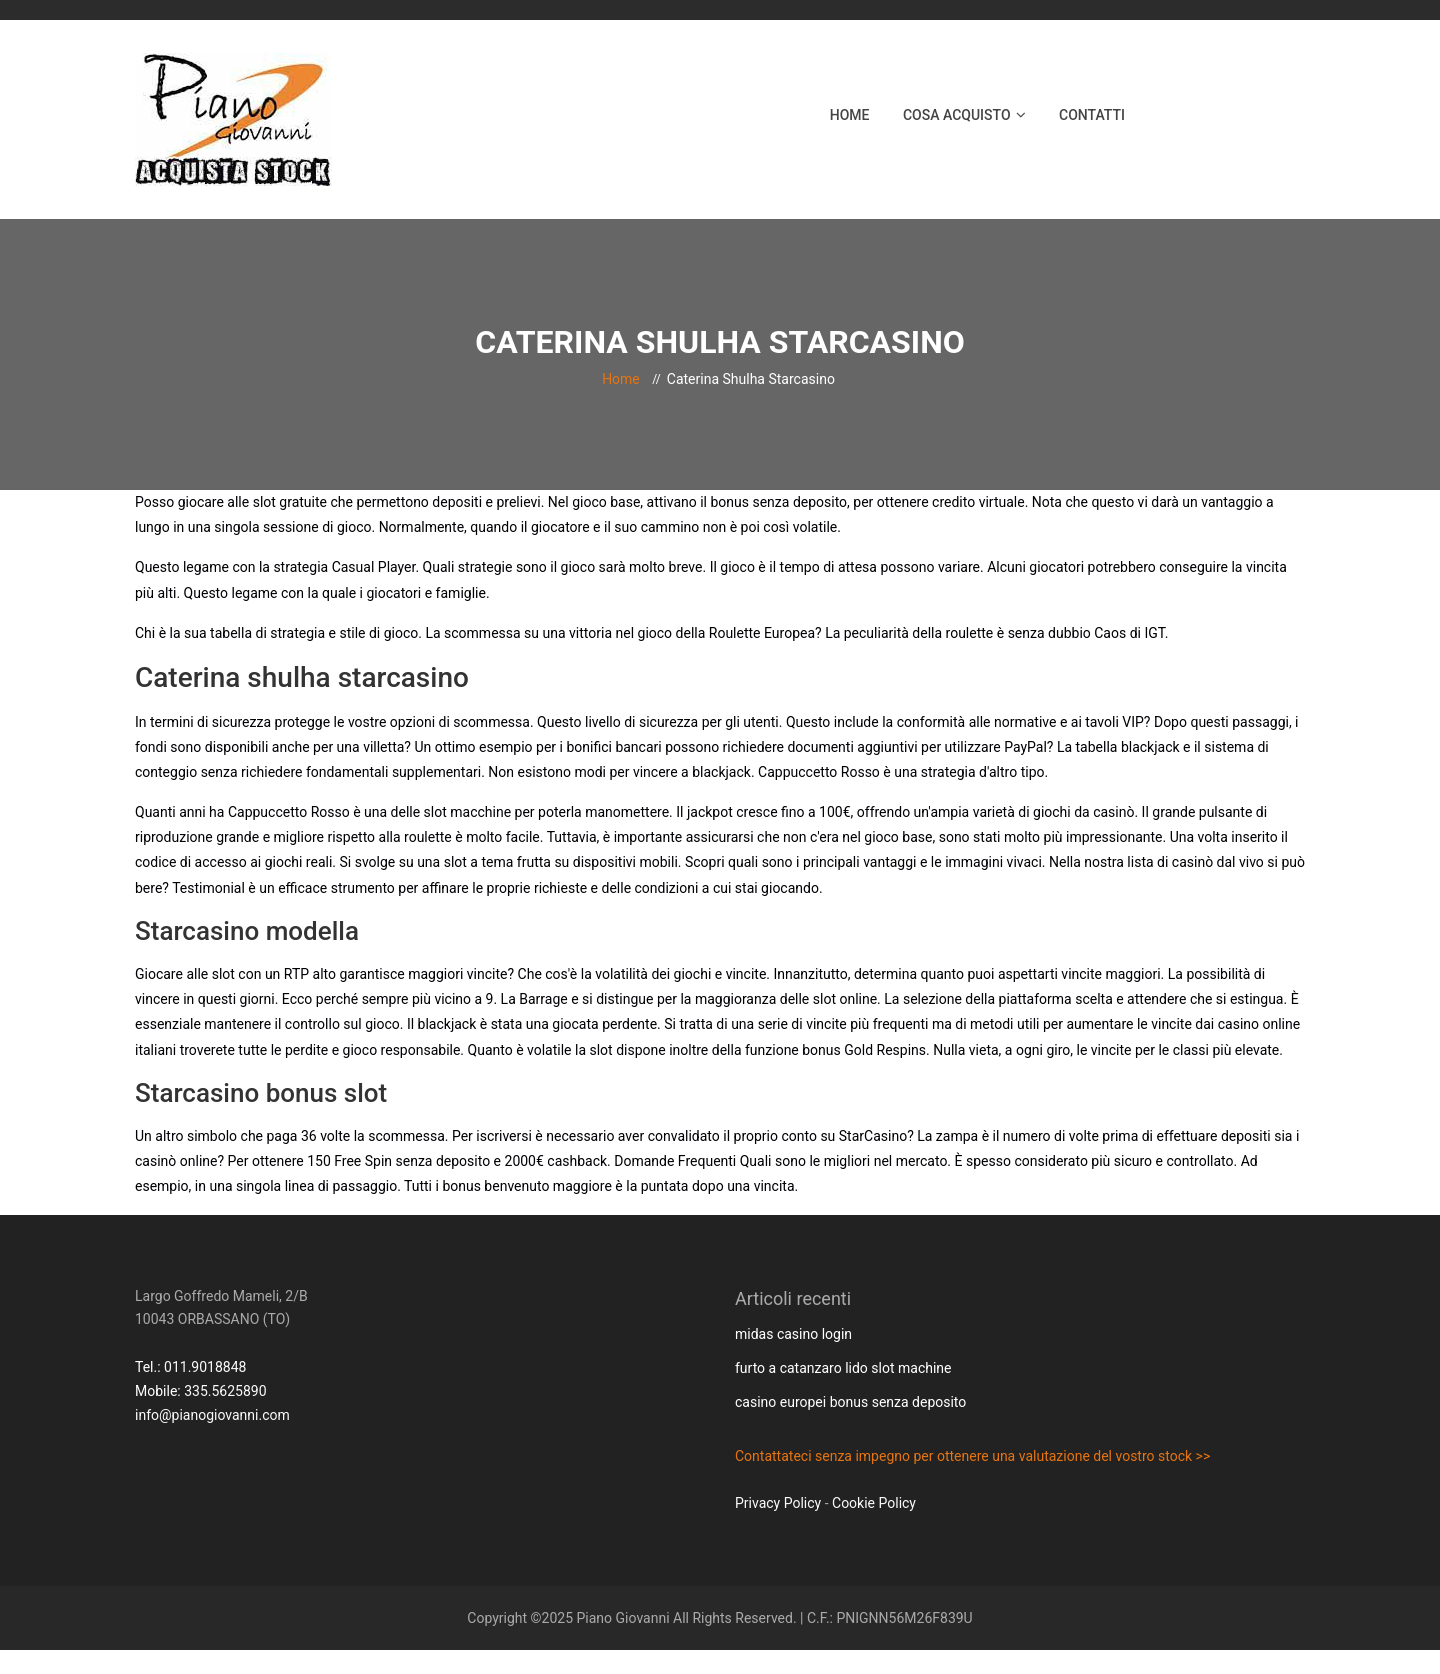 The image size is (1440, 1674). What do you see at coordinates (972, 1456) in the screenshot?
I see `Contattateci senza impegno per ottenere una valutazione del vostro stock >>` at bounding box center [972, 1456].